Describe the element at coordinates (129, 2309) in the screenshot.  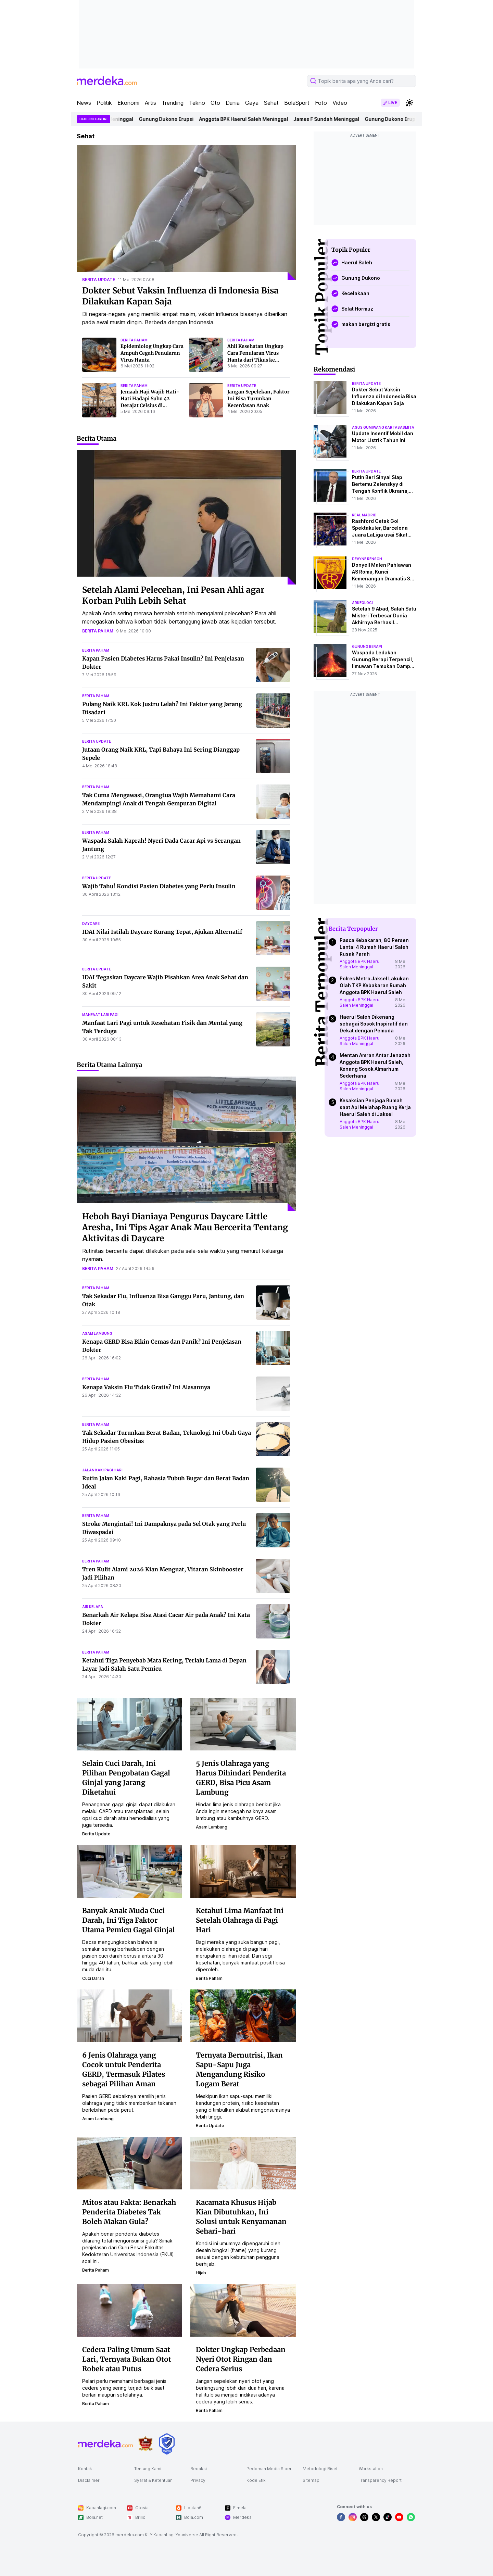
I see `[Cedera Paling Umum Saat Lari, Ternyata Bukan Otot Robek atau Putus]` at that location.